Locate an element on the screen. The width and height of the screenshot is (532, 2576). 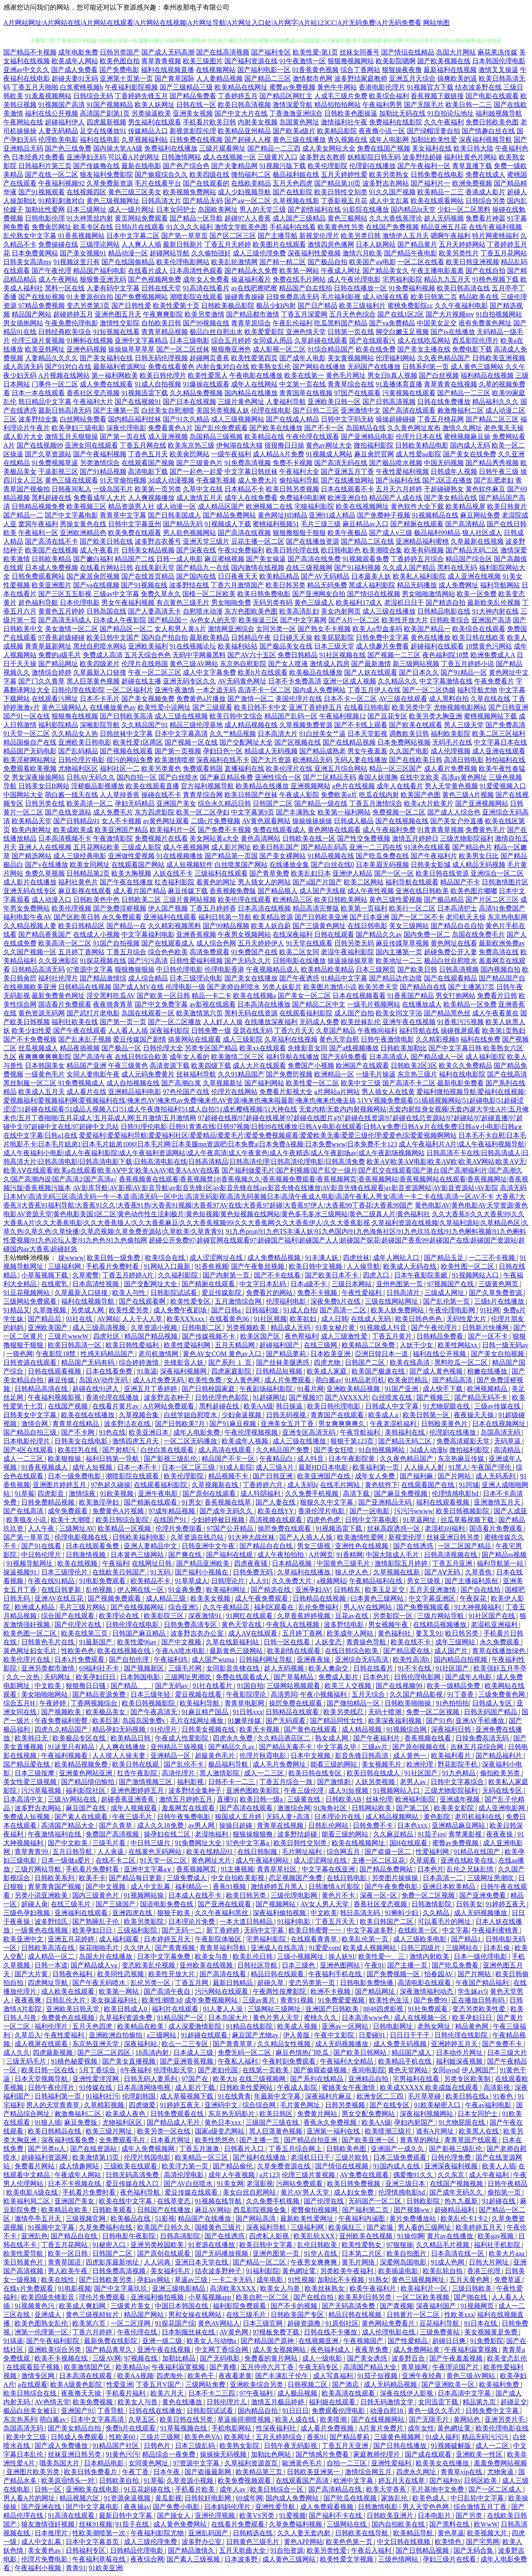
国产美女狂喷 is located at coordinates (334, 1449).